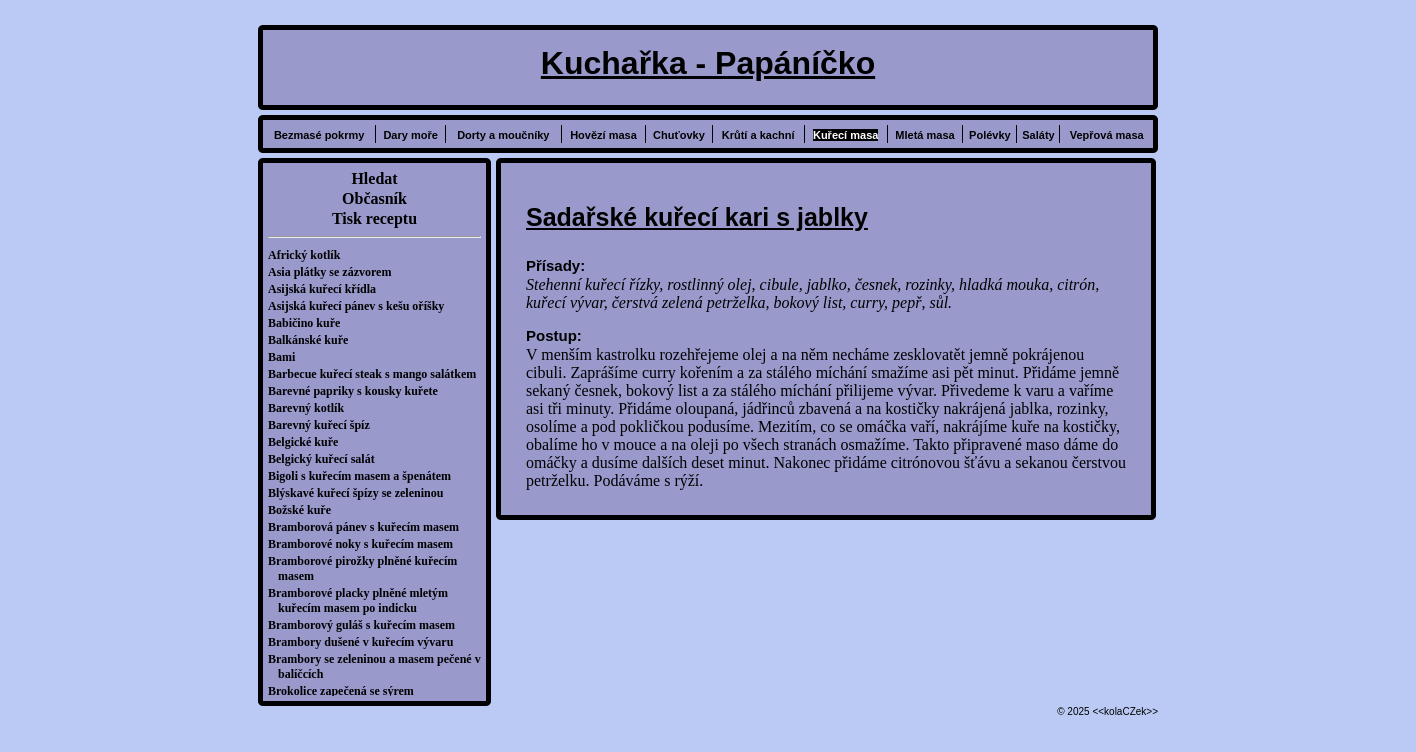 This screenshot has width=1416, height=752. Describe the element at coordinates (1107, 135) in the screenshot. I see `Vepřová masa` at that location.